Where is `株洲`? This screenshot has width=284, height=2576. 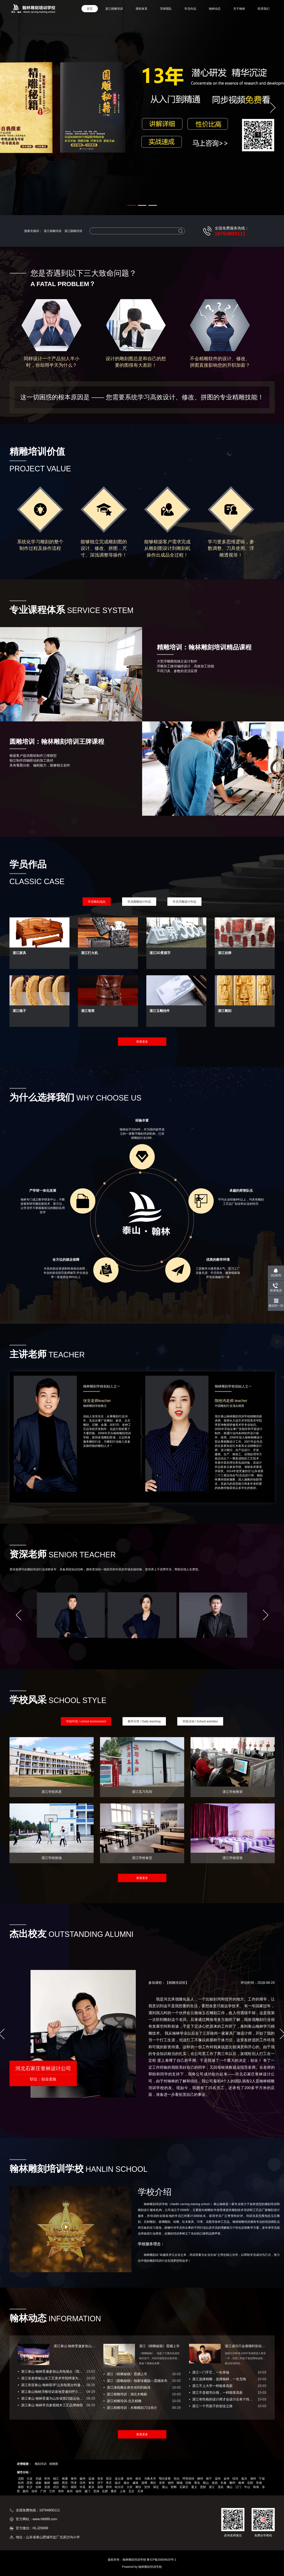 株洲 is located at coordinates (241, 2482).